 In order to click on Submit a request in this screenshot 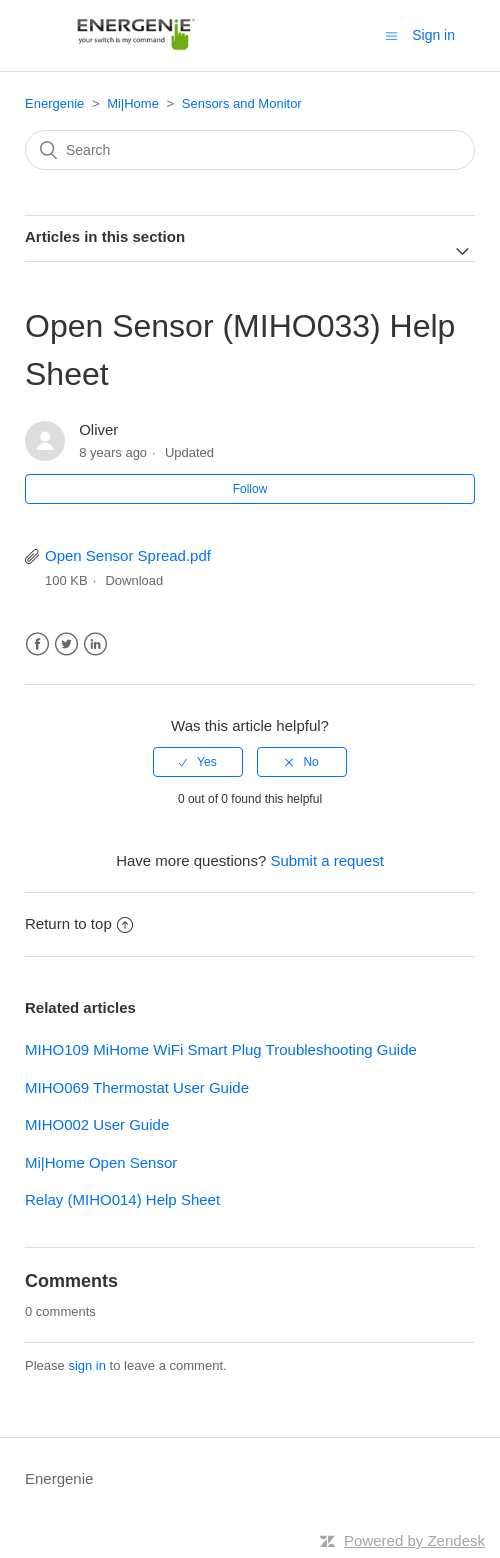, I will do `click(326, 860)`.